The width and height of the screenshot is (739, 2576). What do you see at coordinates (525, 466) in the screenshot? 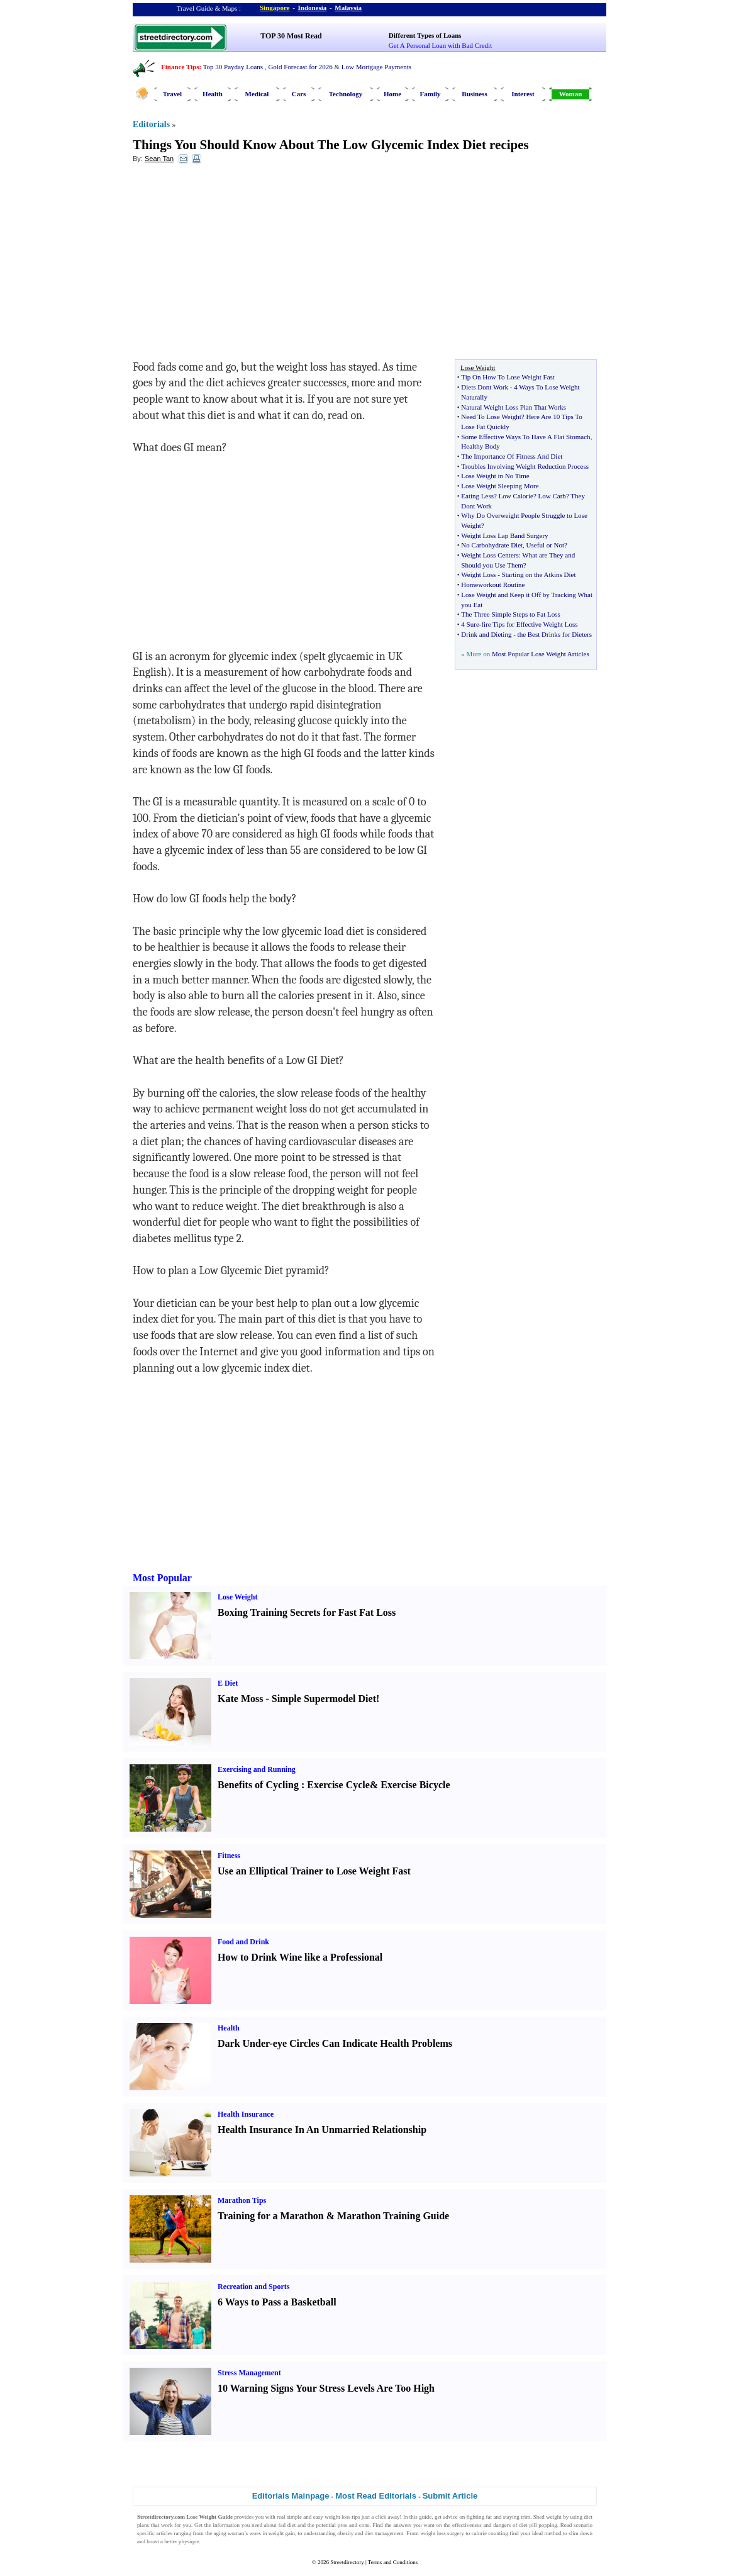
I see `Troubles Involving Weight Reduction Process` at bounding box center [525, 466].